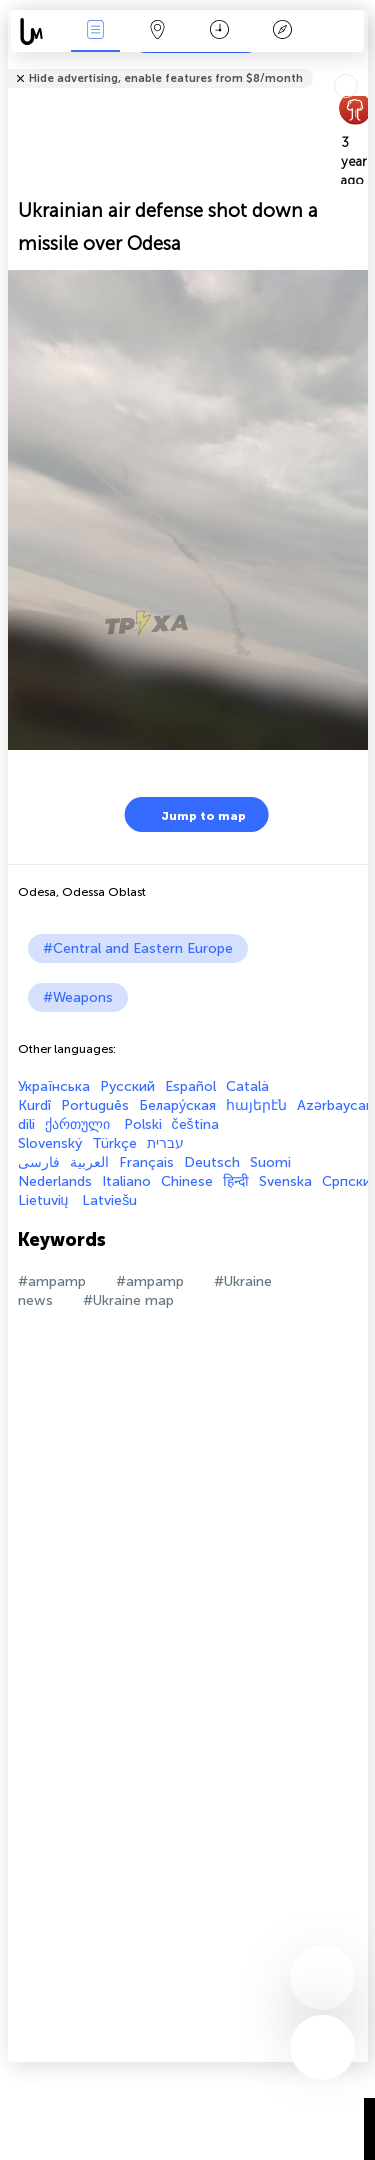 Image resolution: width=375 pixels, height=2160 pixels. What do you see at coordinates (114, 1143) in the screenshot?
I see `Türkçe` at bounding box center [114, 1143].